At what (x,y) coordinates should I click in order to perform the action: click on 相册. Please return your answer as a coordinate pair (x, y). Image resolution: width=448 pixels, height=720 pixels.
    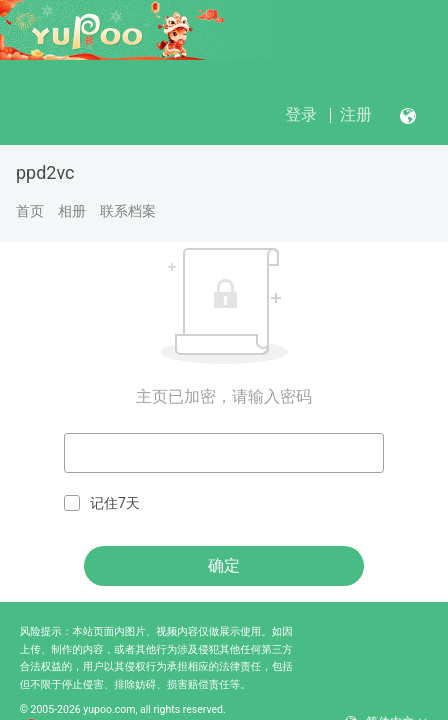
    Looking at the image, I should click on (72, 211).